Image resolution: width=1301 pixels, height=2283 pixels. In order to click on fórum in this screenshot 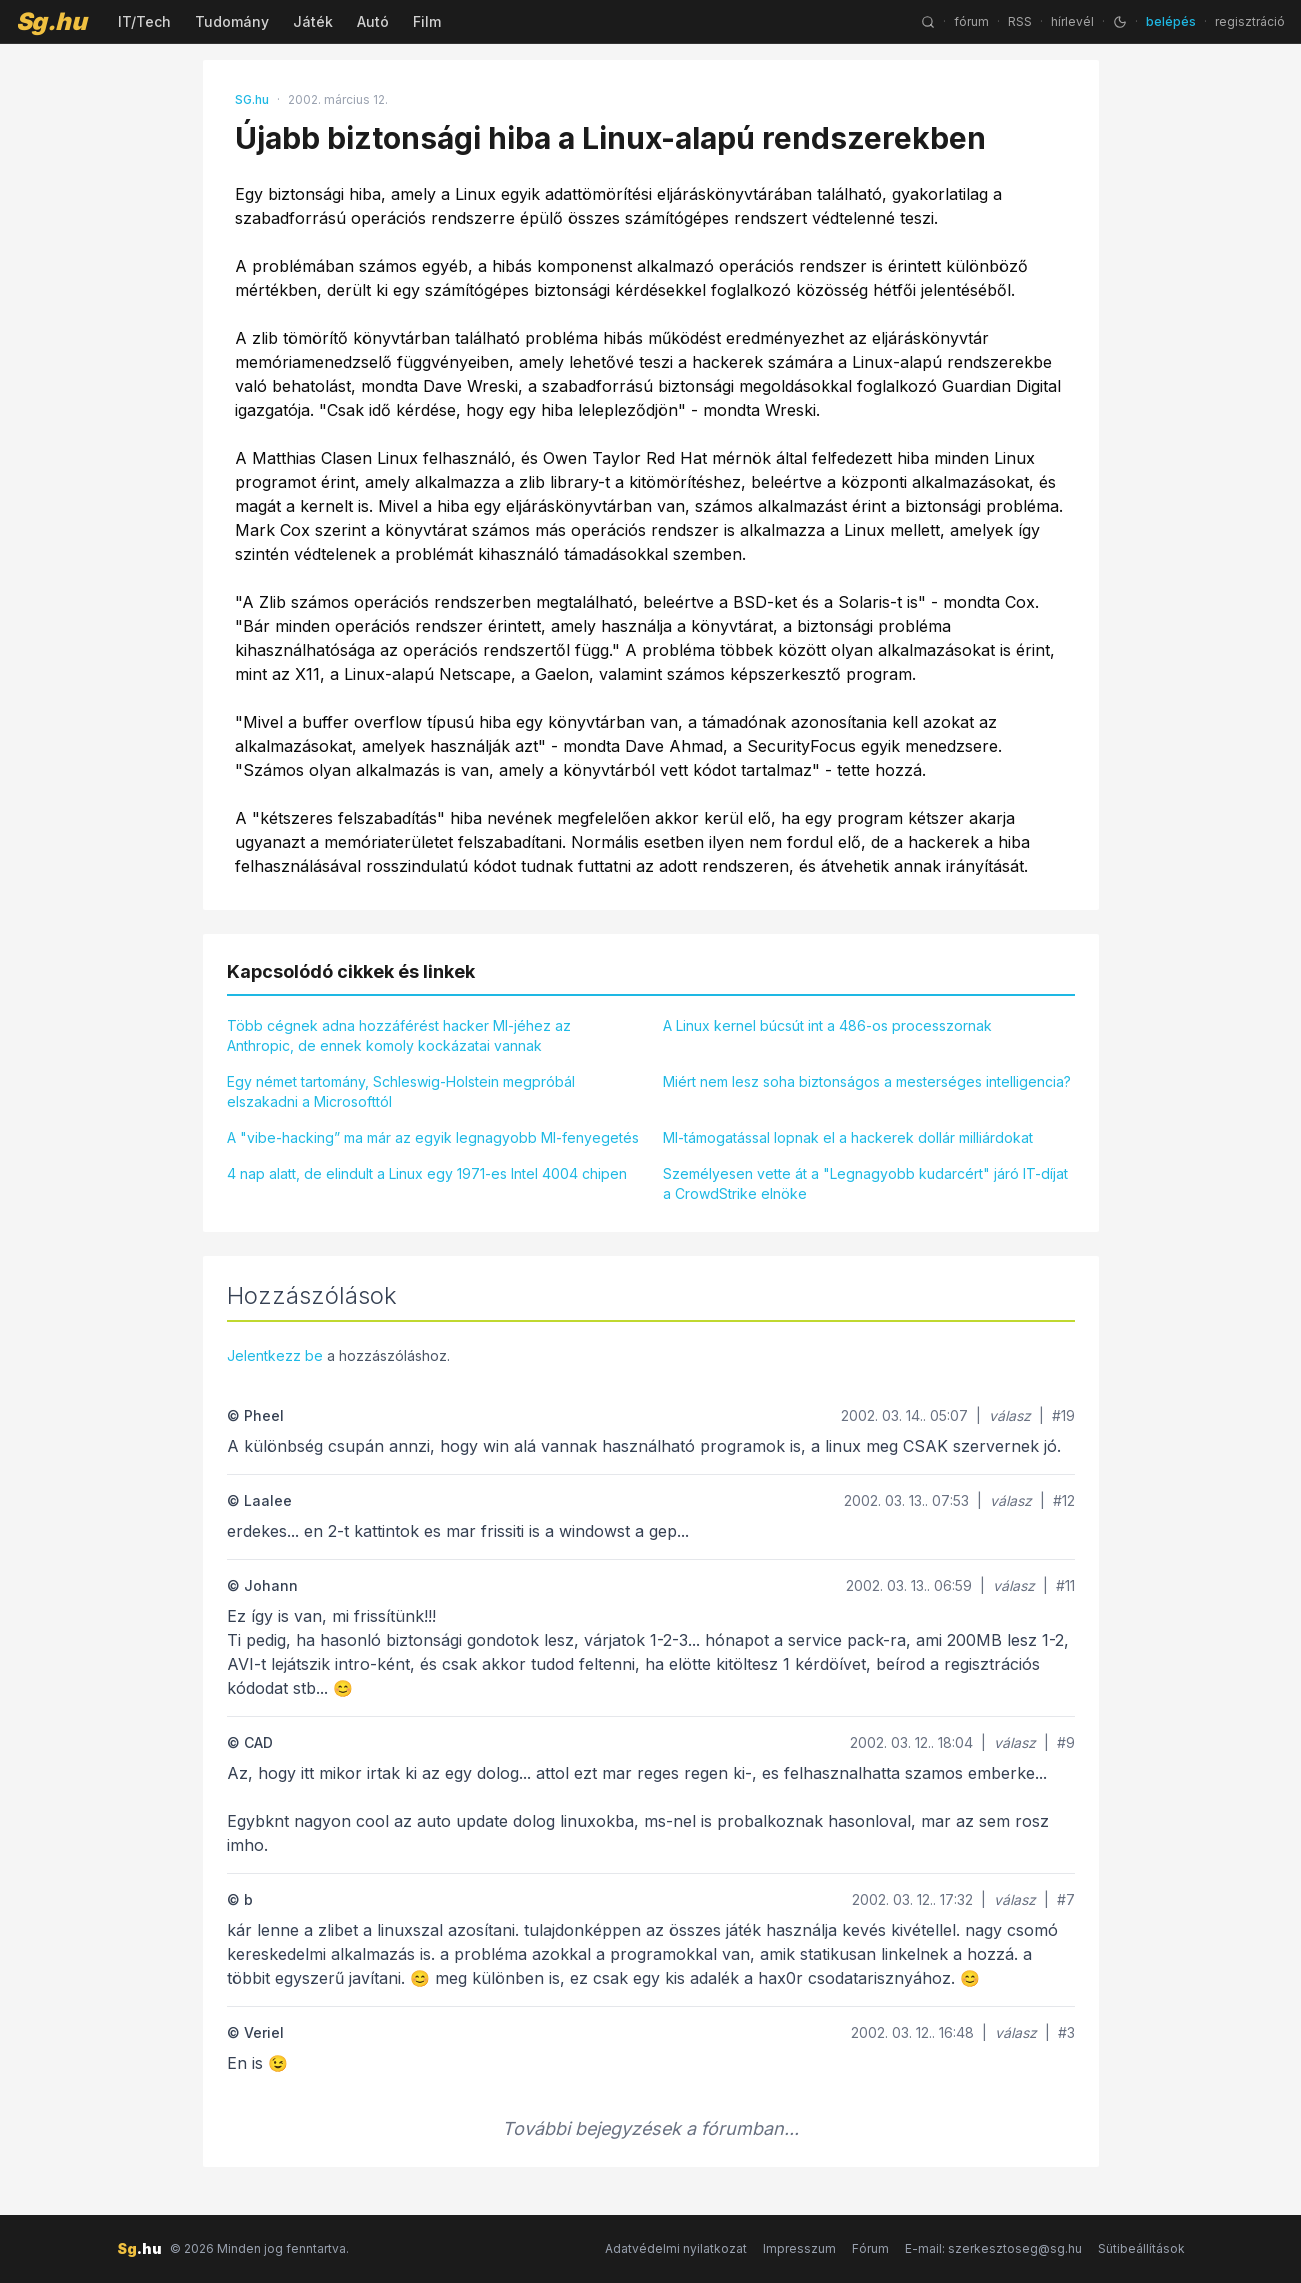, I will do `click(971, 21)`.